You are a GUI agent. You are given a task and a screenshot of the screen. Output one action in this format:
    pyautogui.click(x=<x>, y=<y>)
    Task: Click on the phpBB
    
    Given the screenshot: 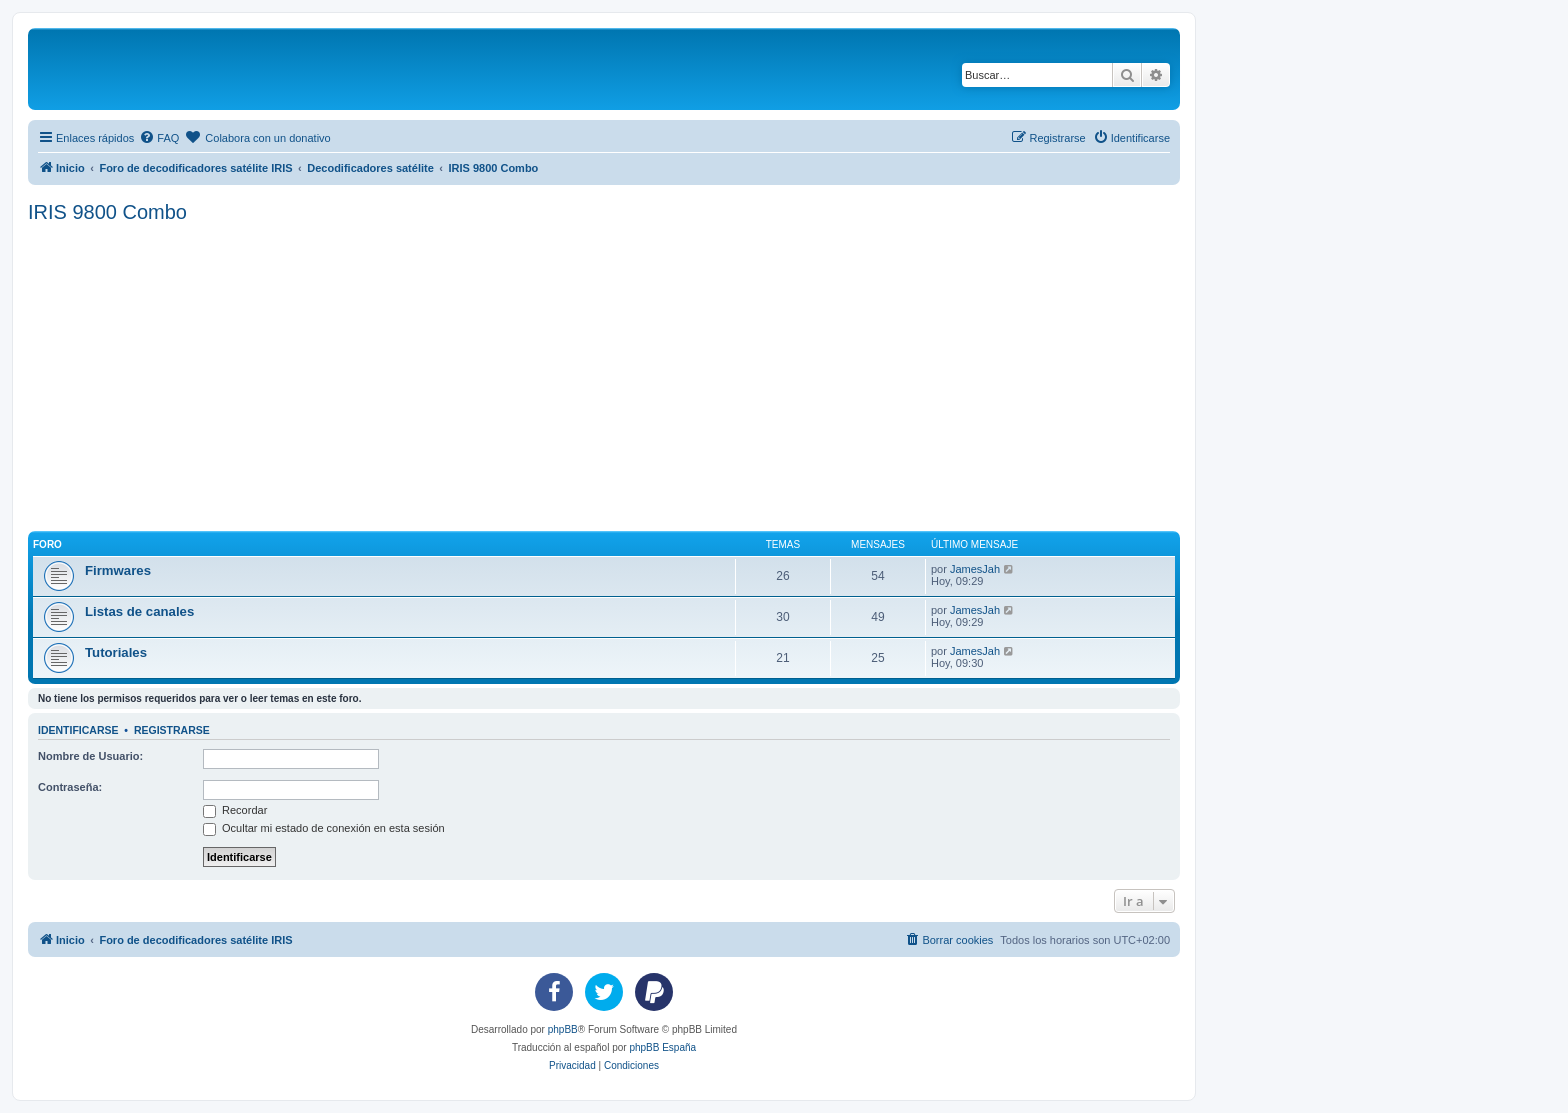 What is the action you would take?
    pyautogui.click(x=563, y=1029)
    